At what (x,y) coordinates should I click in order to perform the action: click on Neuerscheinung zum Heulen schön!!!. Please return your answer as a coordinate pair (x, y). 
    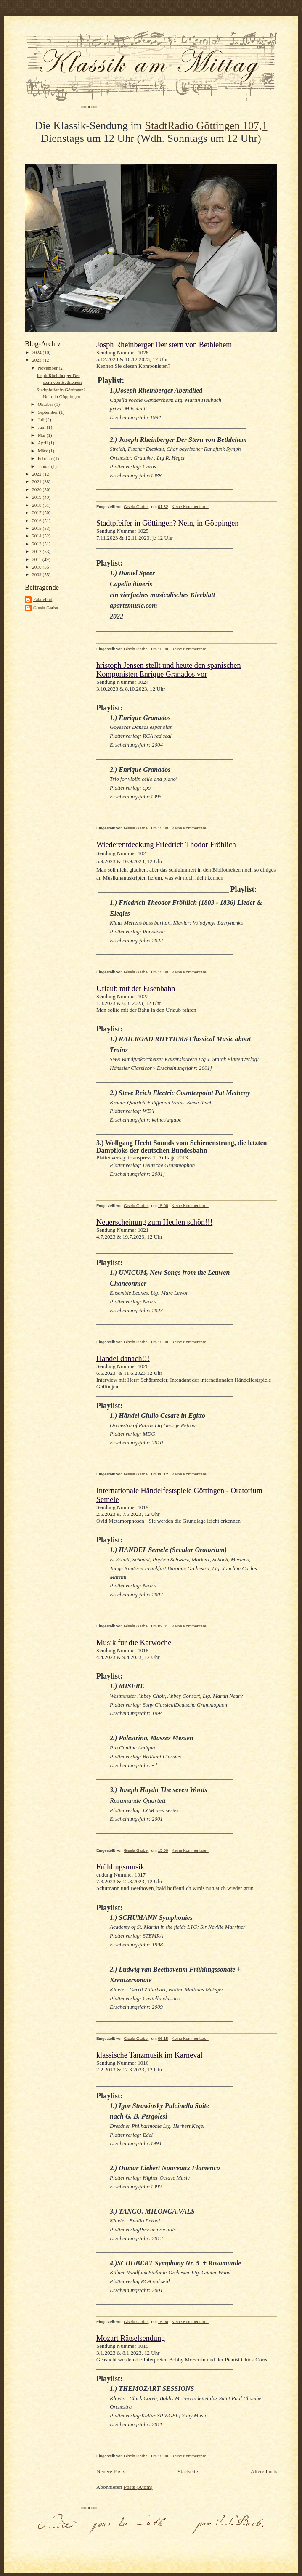
    Looking at the image, I should click on (154, 1222).